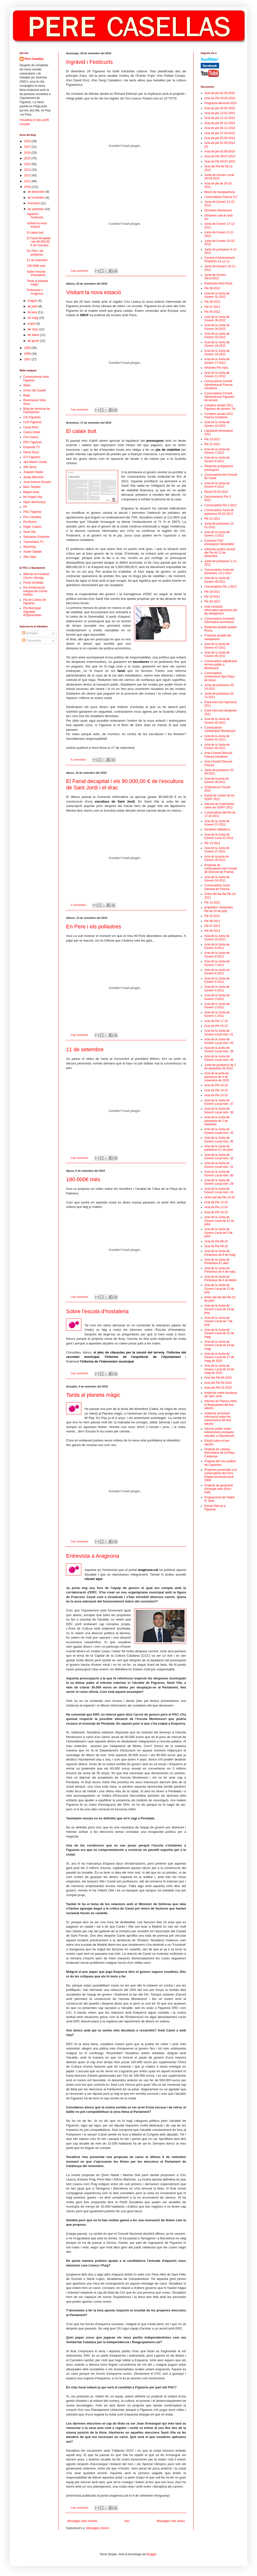 This screenshot has width=257, height=2576. Describe the element at coordinates (216, 1021) in the screenshot. I see `Acta de Ple 17-10` at that location.